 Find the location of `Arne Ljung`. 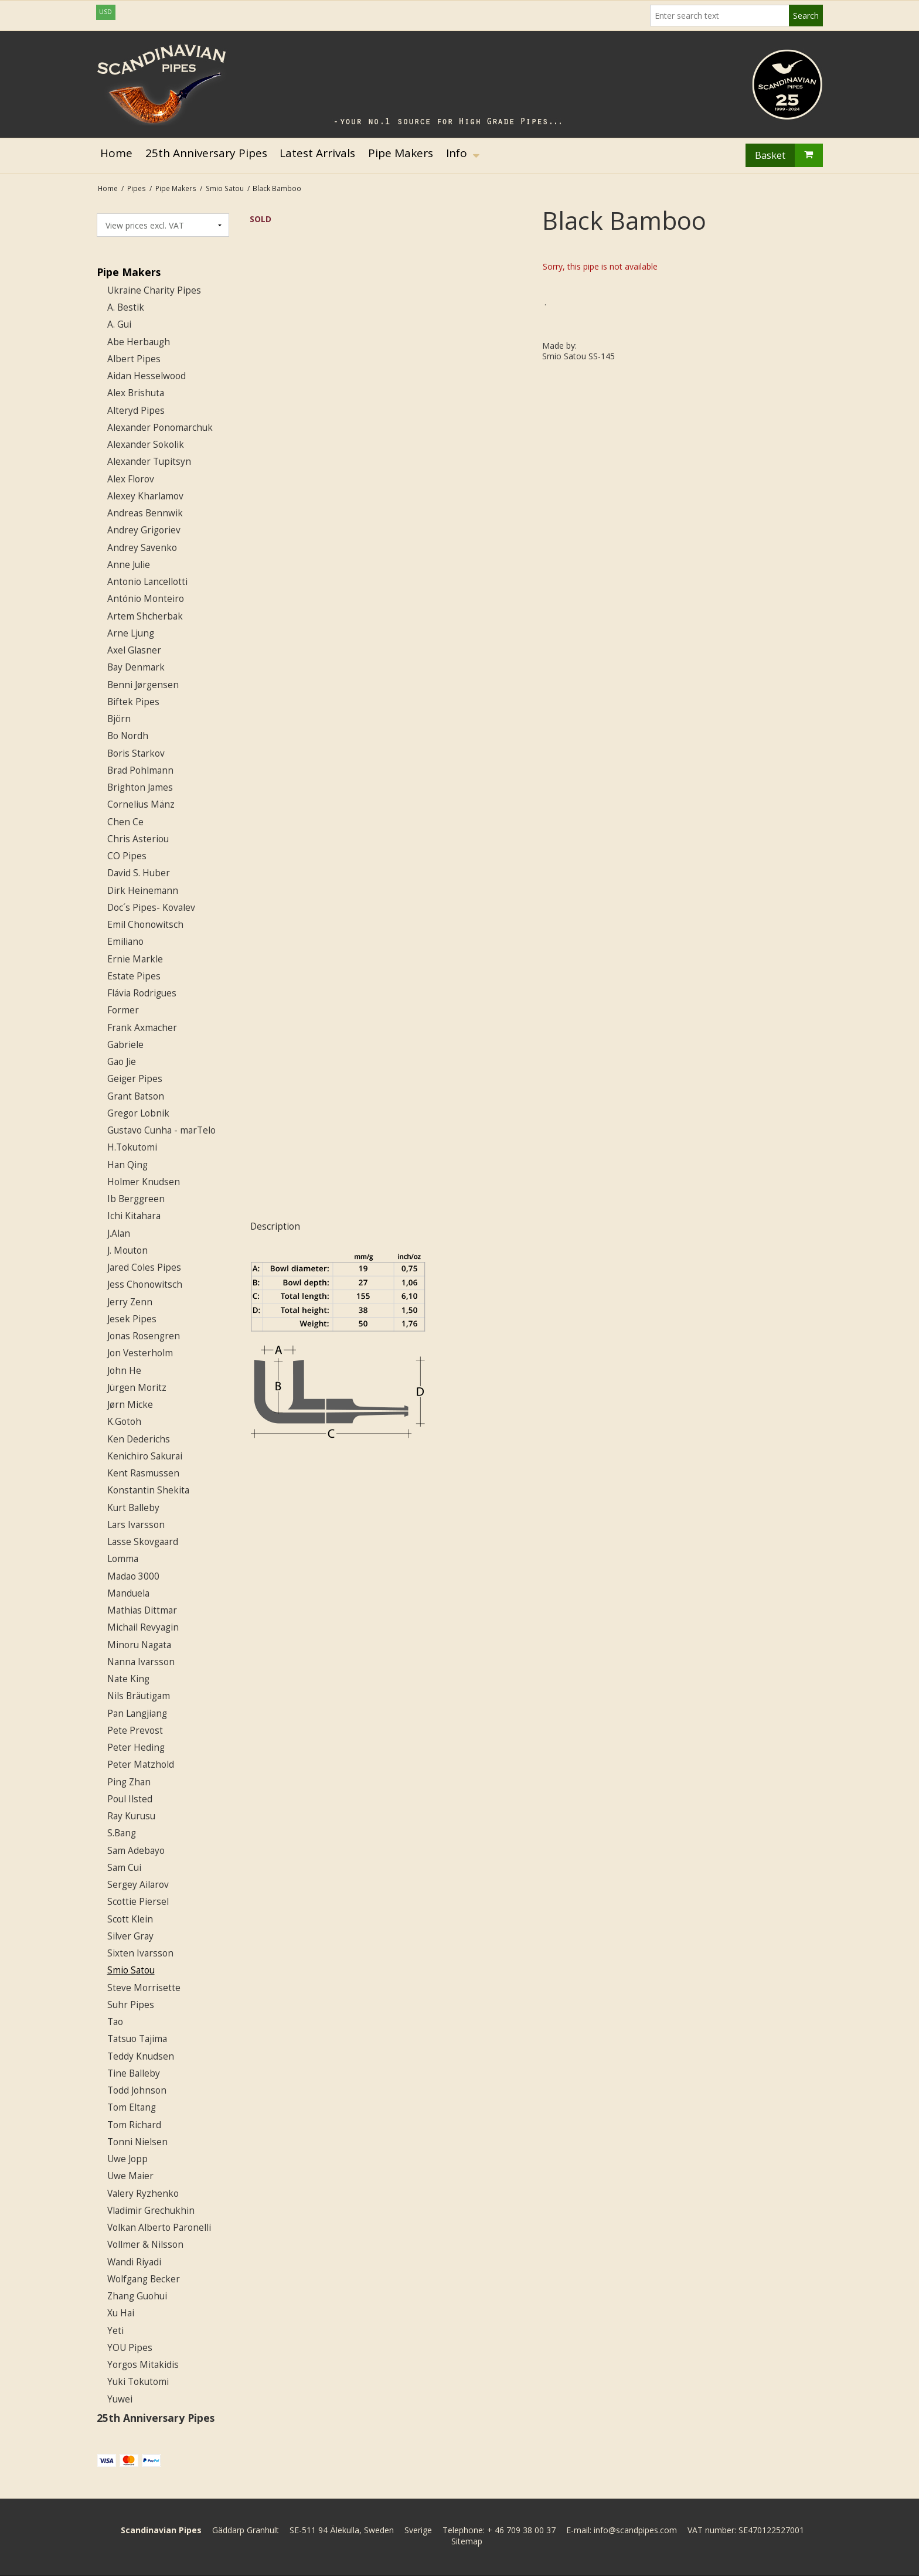

Arne Ljung is located at coordinates (130, 633).